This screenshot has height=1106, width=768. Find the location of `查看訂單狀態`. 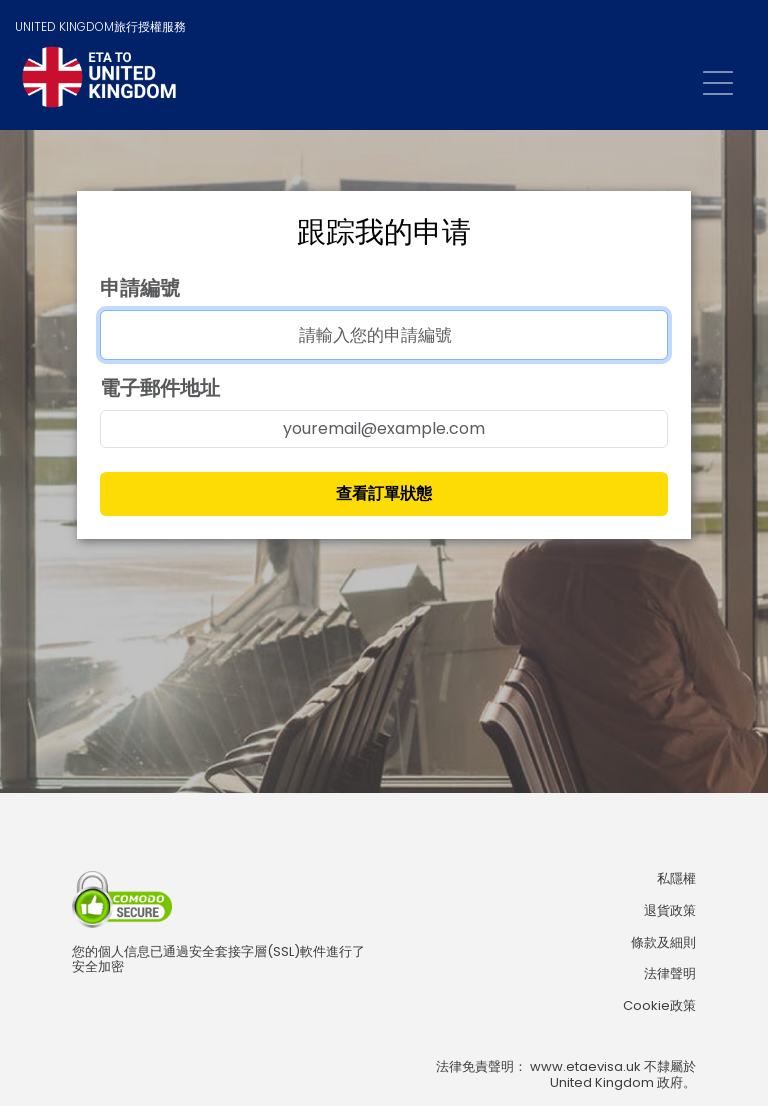

查看訂單狀態 is located at coordinates (384, 493).